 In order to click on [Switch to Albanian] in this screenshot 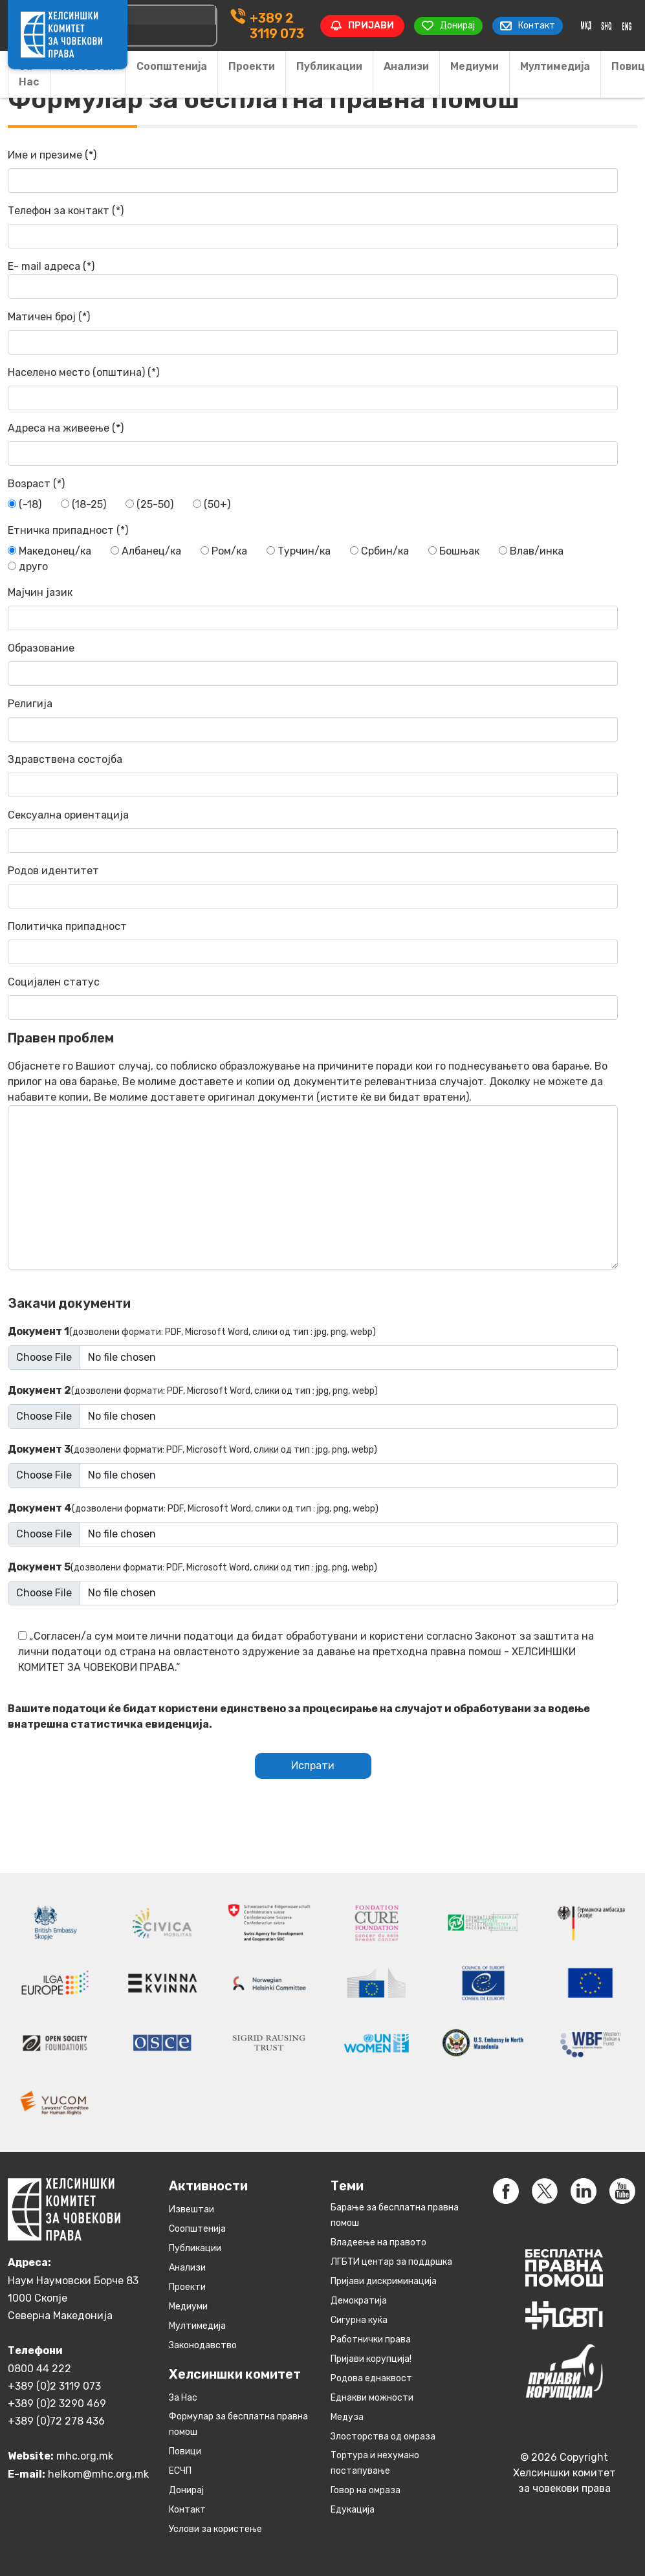, I will do `click(606, 26)`.